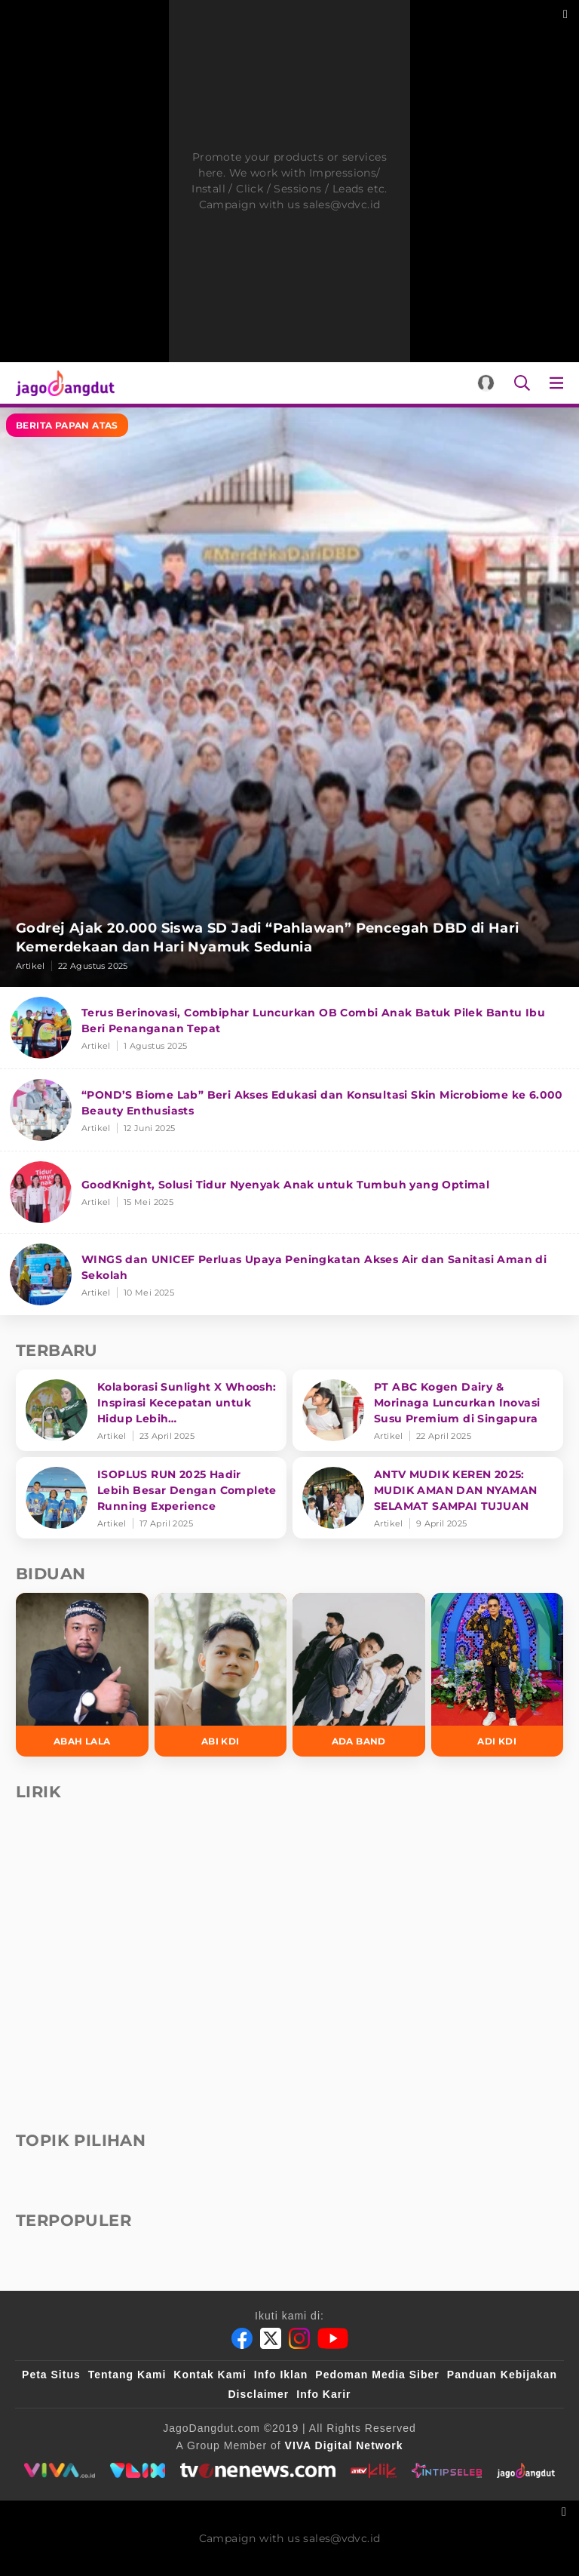  I want to click on [VIVA Digital Network], so click(344, 2445).